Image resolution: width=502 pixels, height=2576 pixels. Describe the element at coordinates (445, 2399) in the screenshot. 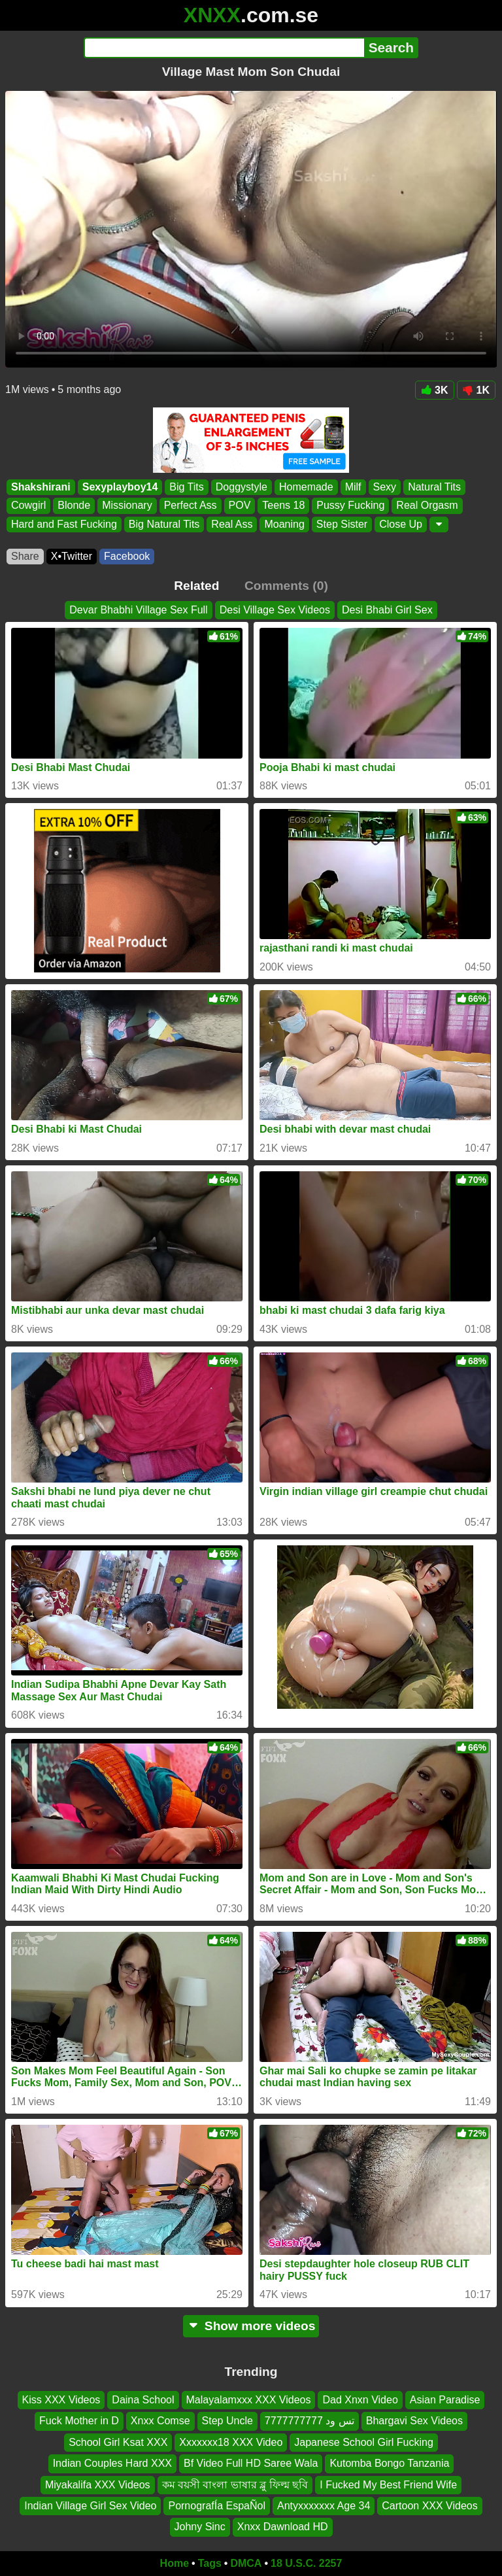

I see `Asian Paradise` at that location.